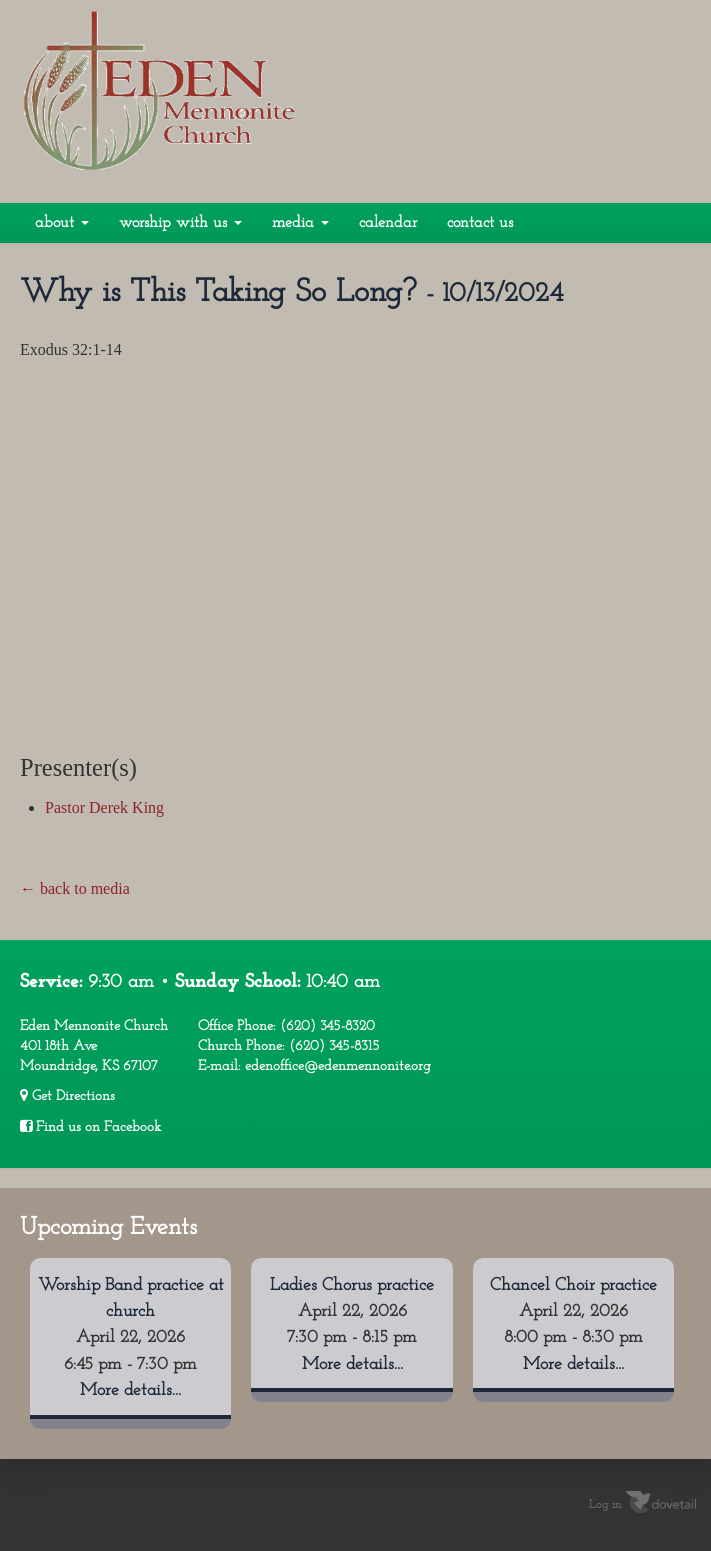 The height and width of the screenshot is (1551, 711). I want to click on Chancel Choir practice, so click(573, 1285).